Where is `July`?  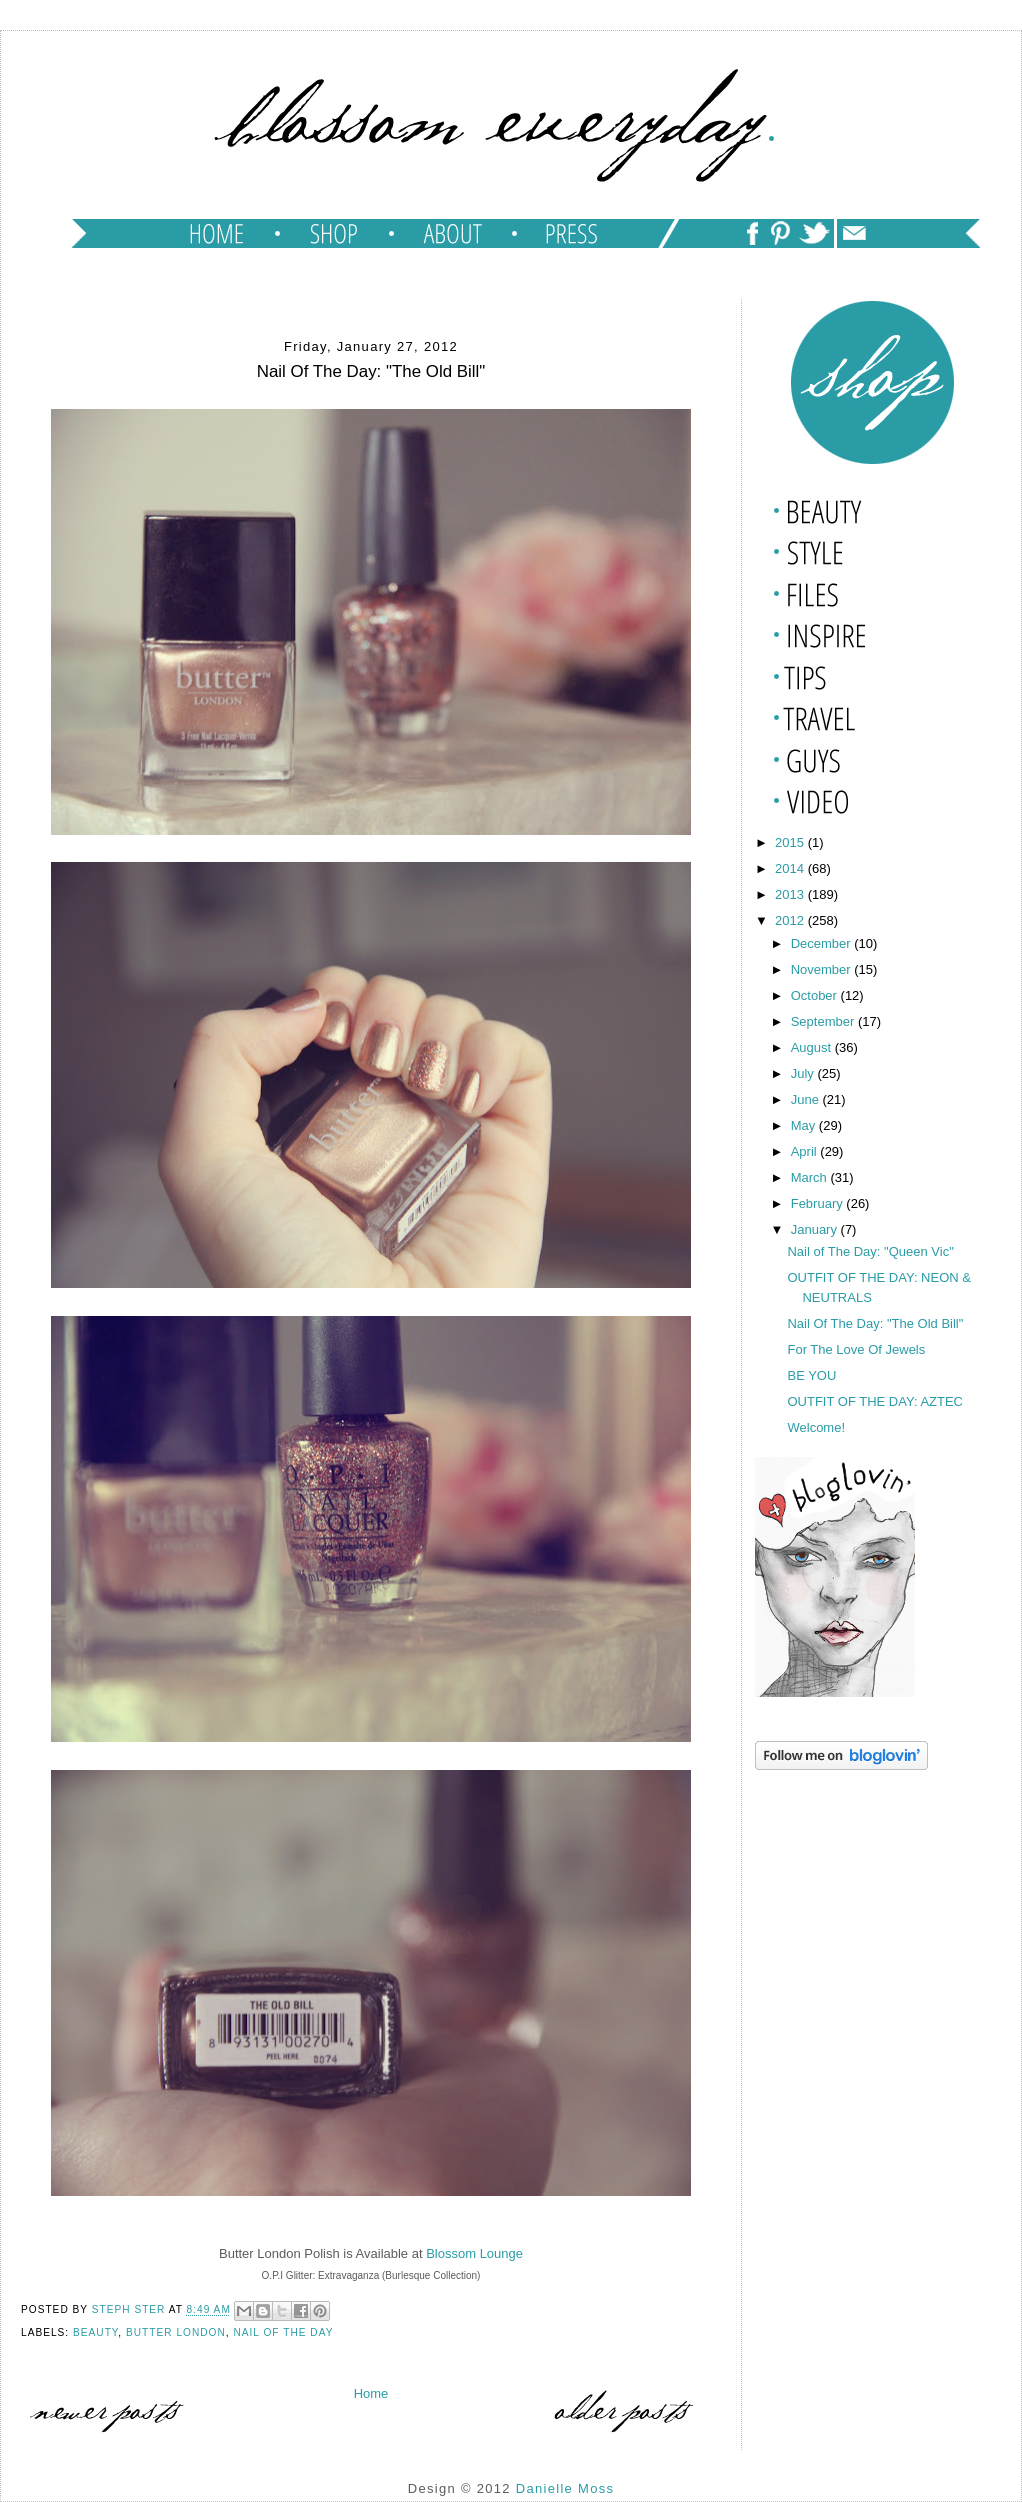
July is located at coordinates (804, 1073).